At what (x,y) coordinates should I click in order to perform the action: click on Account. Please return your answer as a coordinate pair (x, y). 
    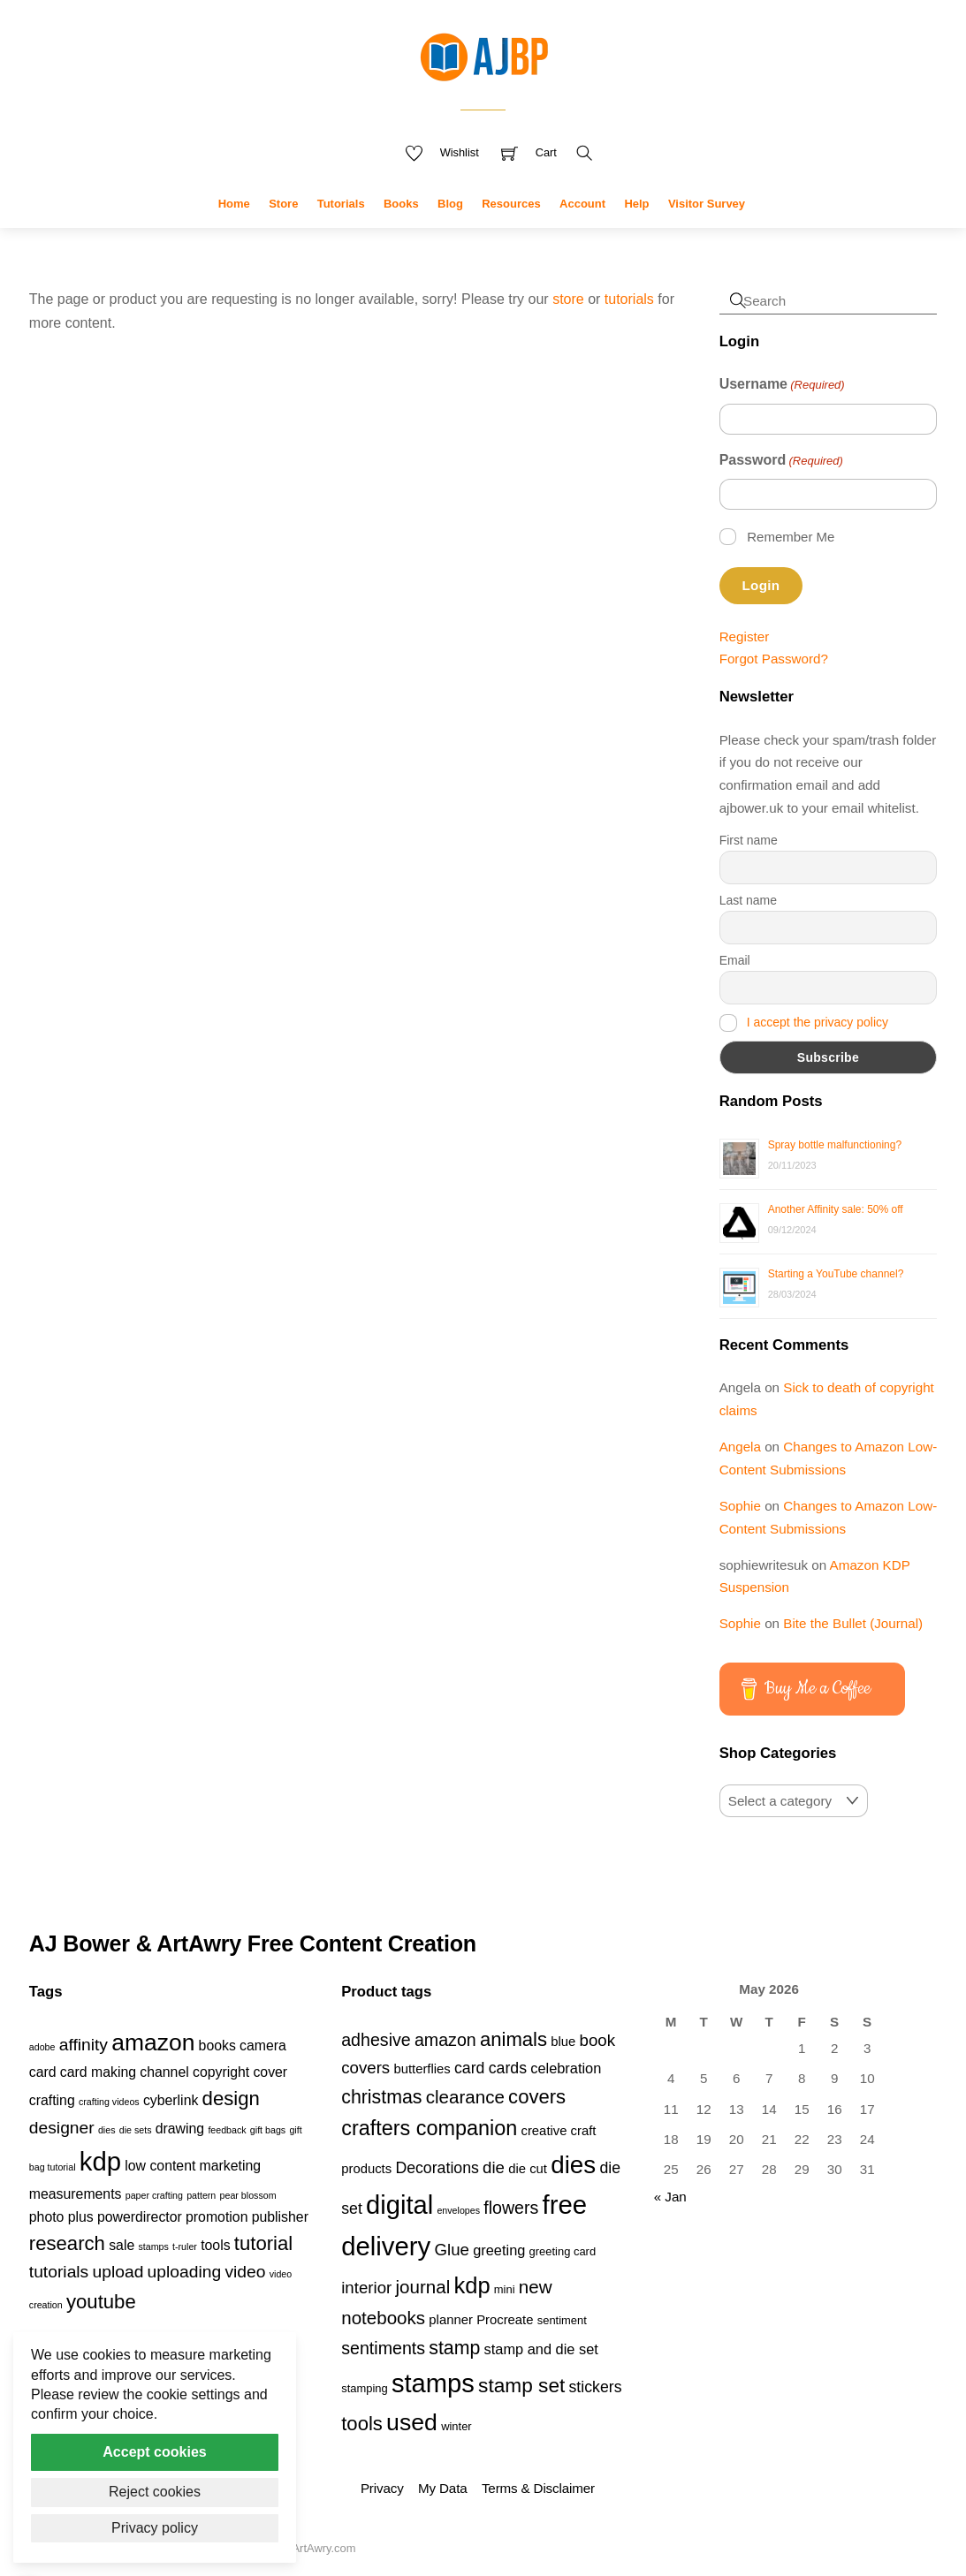
    Looking at the image, I should click on (582, 203).